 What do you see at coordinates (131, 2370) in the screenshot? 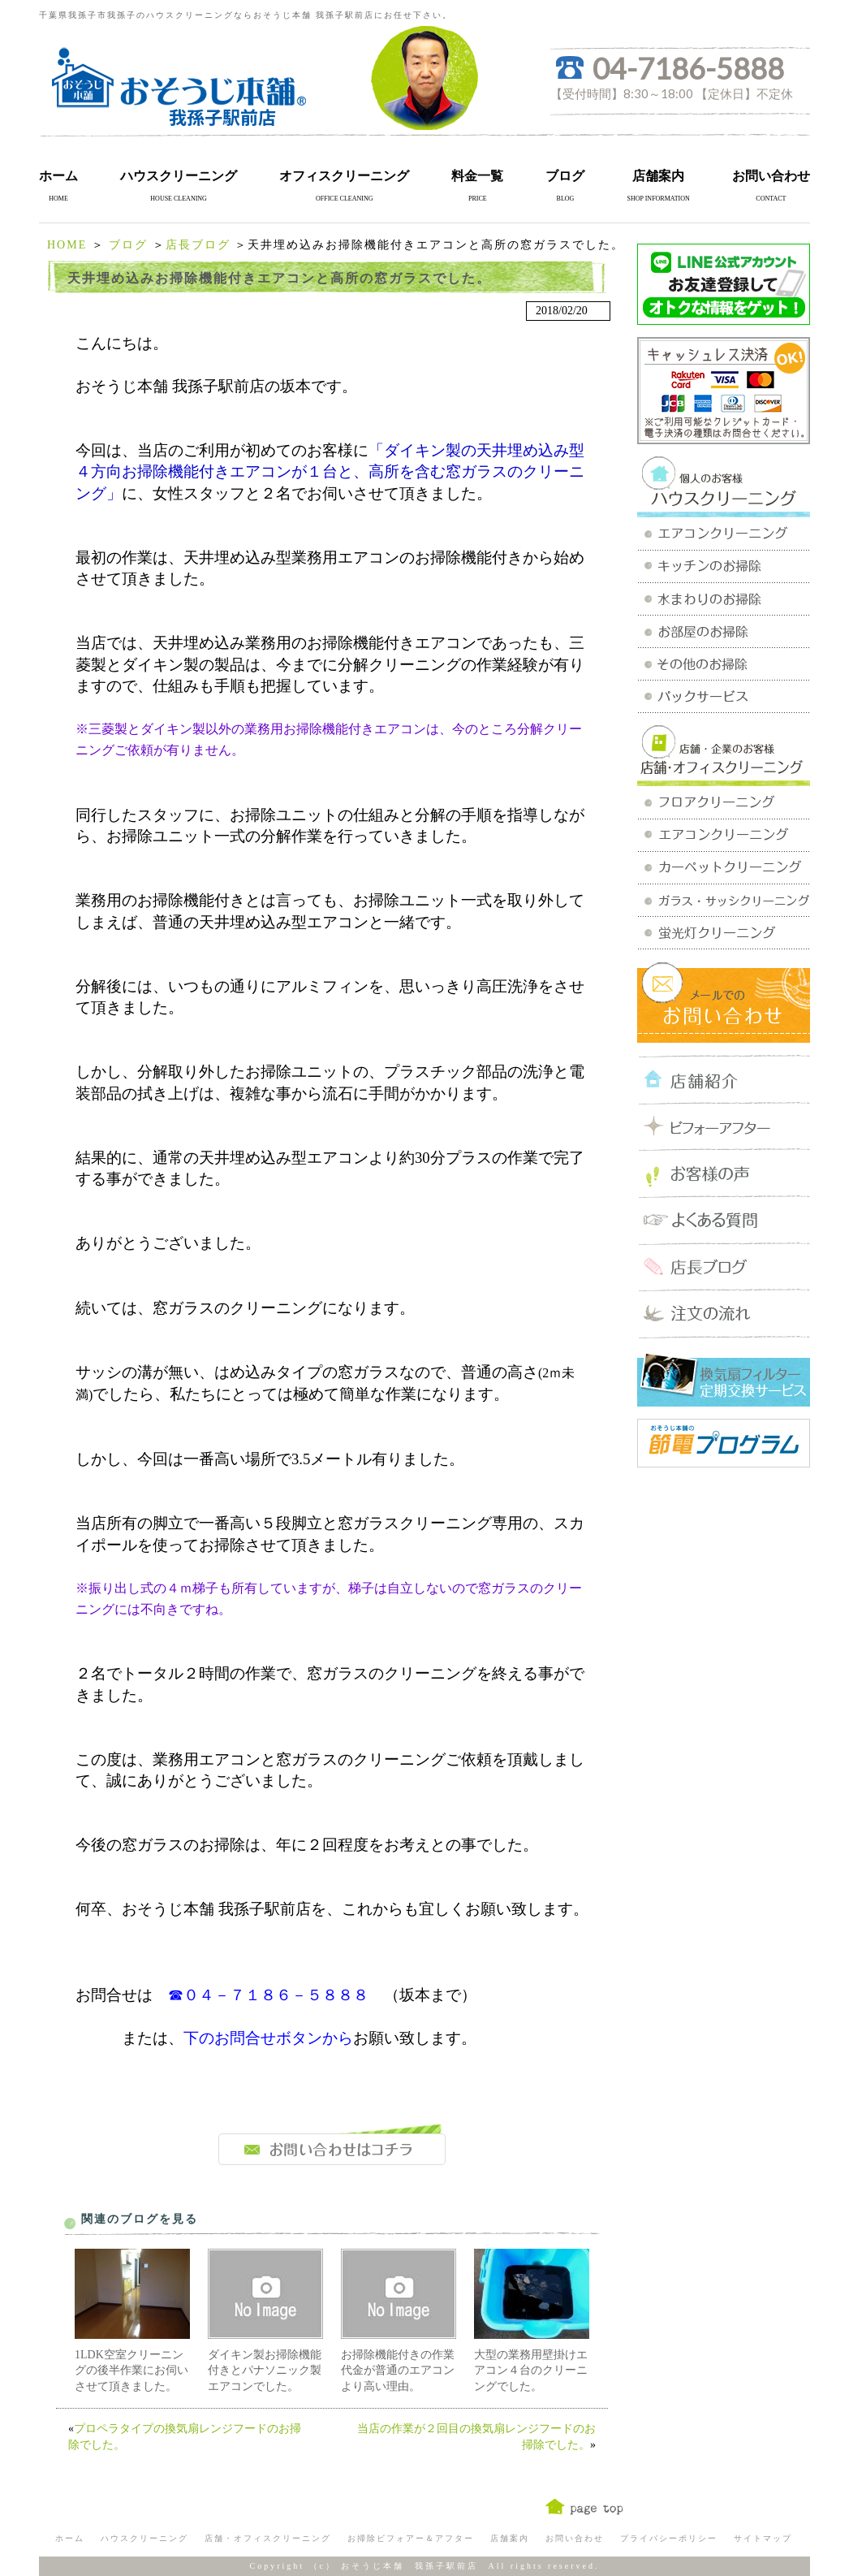
I see `1LDK空室クリーニングの後半作業にお伺いさせて頂きました。` at bounding box center [131, 2370].